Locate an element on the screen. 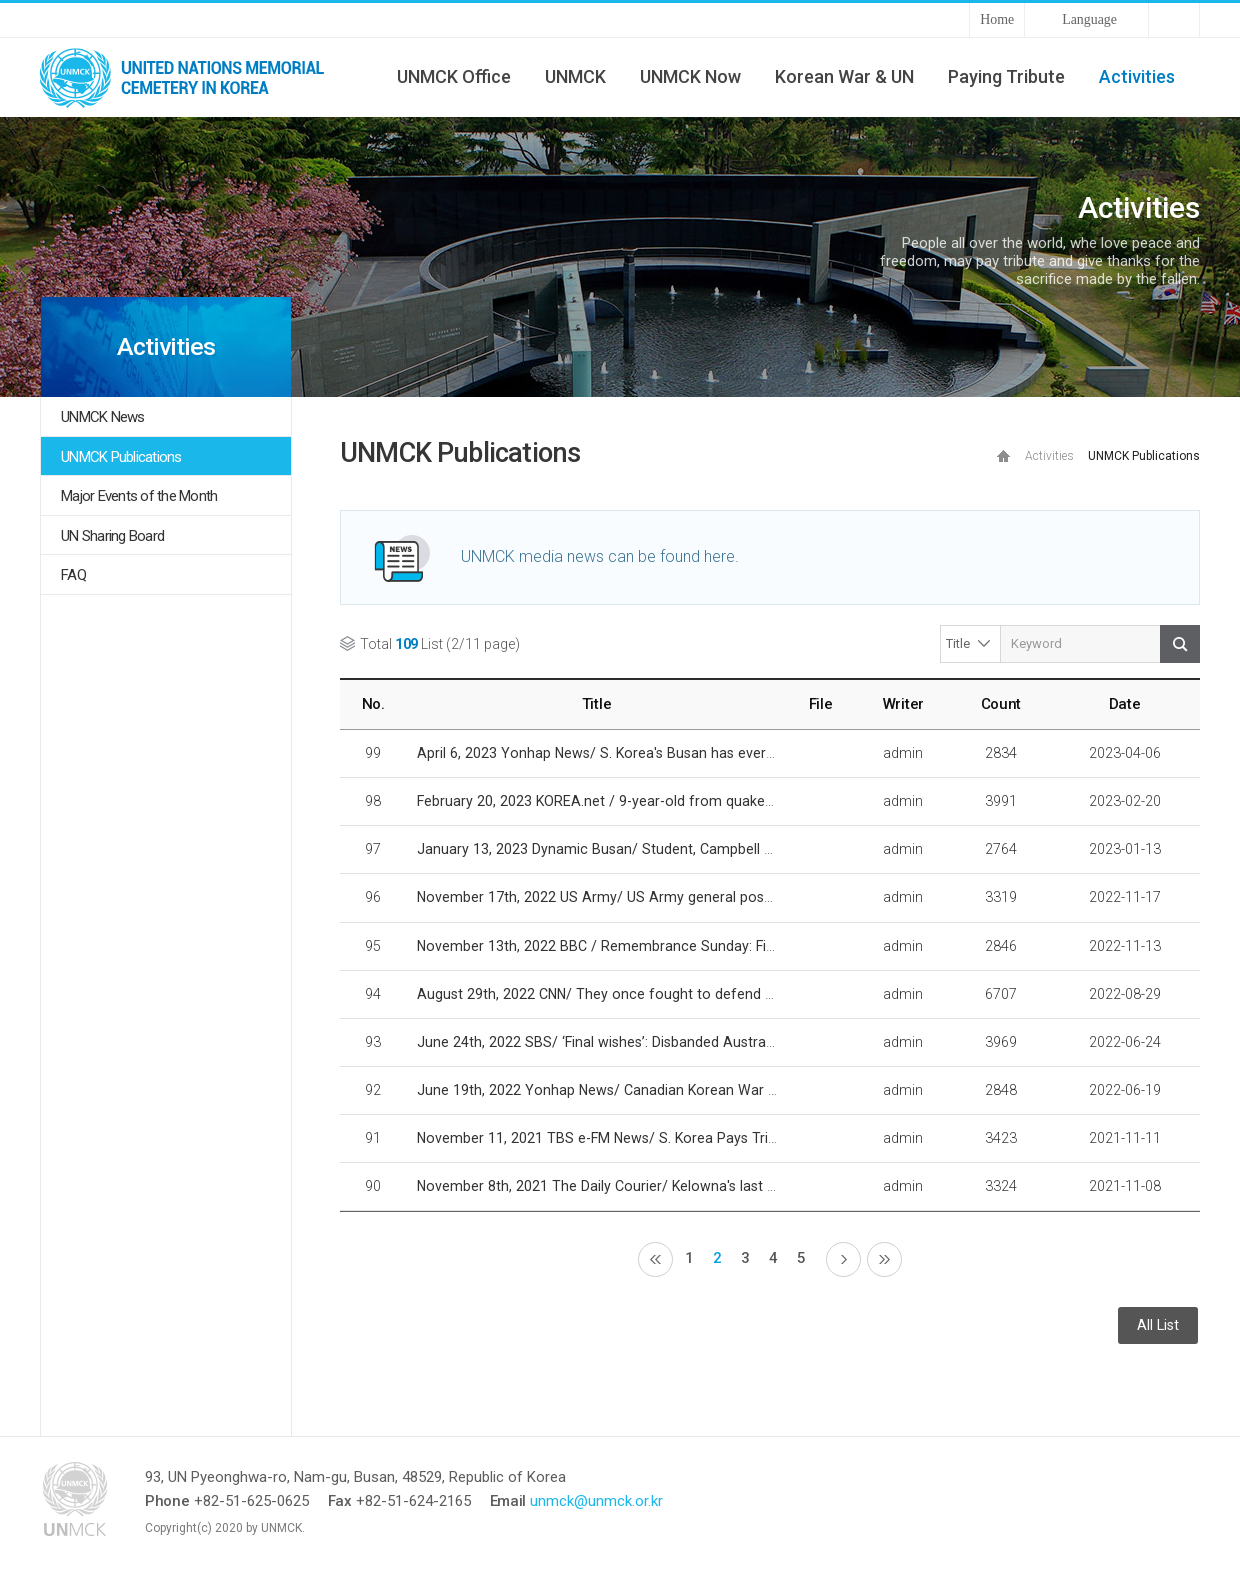 Image resolution: width=1240 pixels, height=1572 pixels. April 6, 2023 Yonhap News/ S. Korea's Busan has everything to host 2030 World Expo is located at coordinates (693, 753).